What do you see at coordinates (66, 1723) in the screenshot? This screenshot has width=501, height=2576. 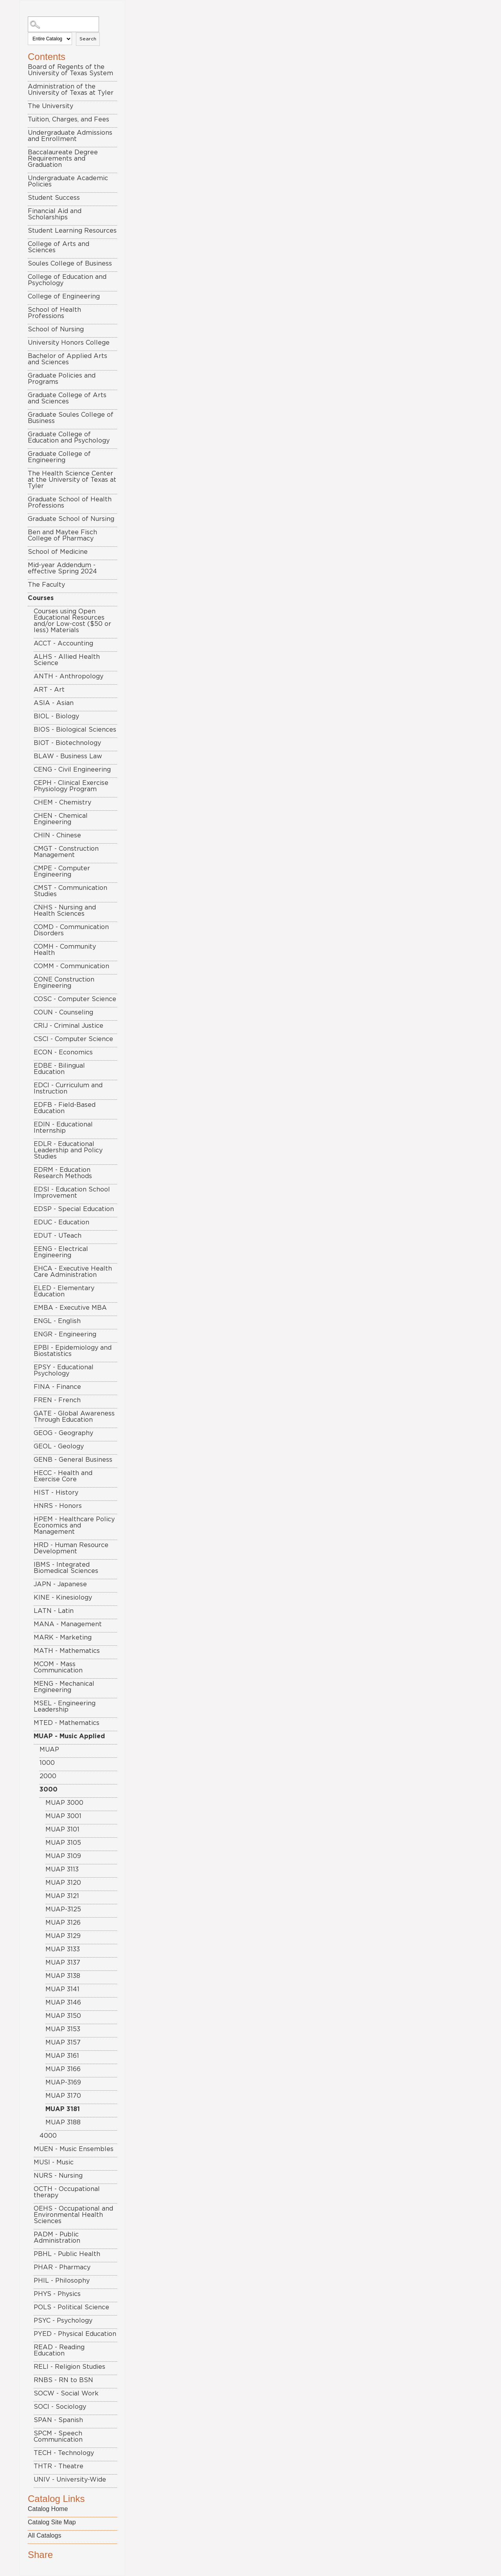 I see `MTED - Mathematics` at bounding box center [66, 1723].